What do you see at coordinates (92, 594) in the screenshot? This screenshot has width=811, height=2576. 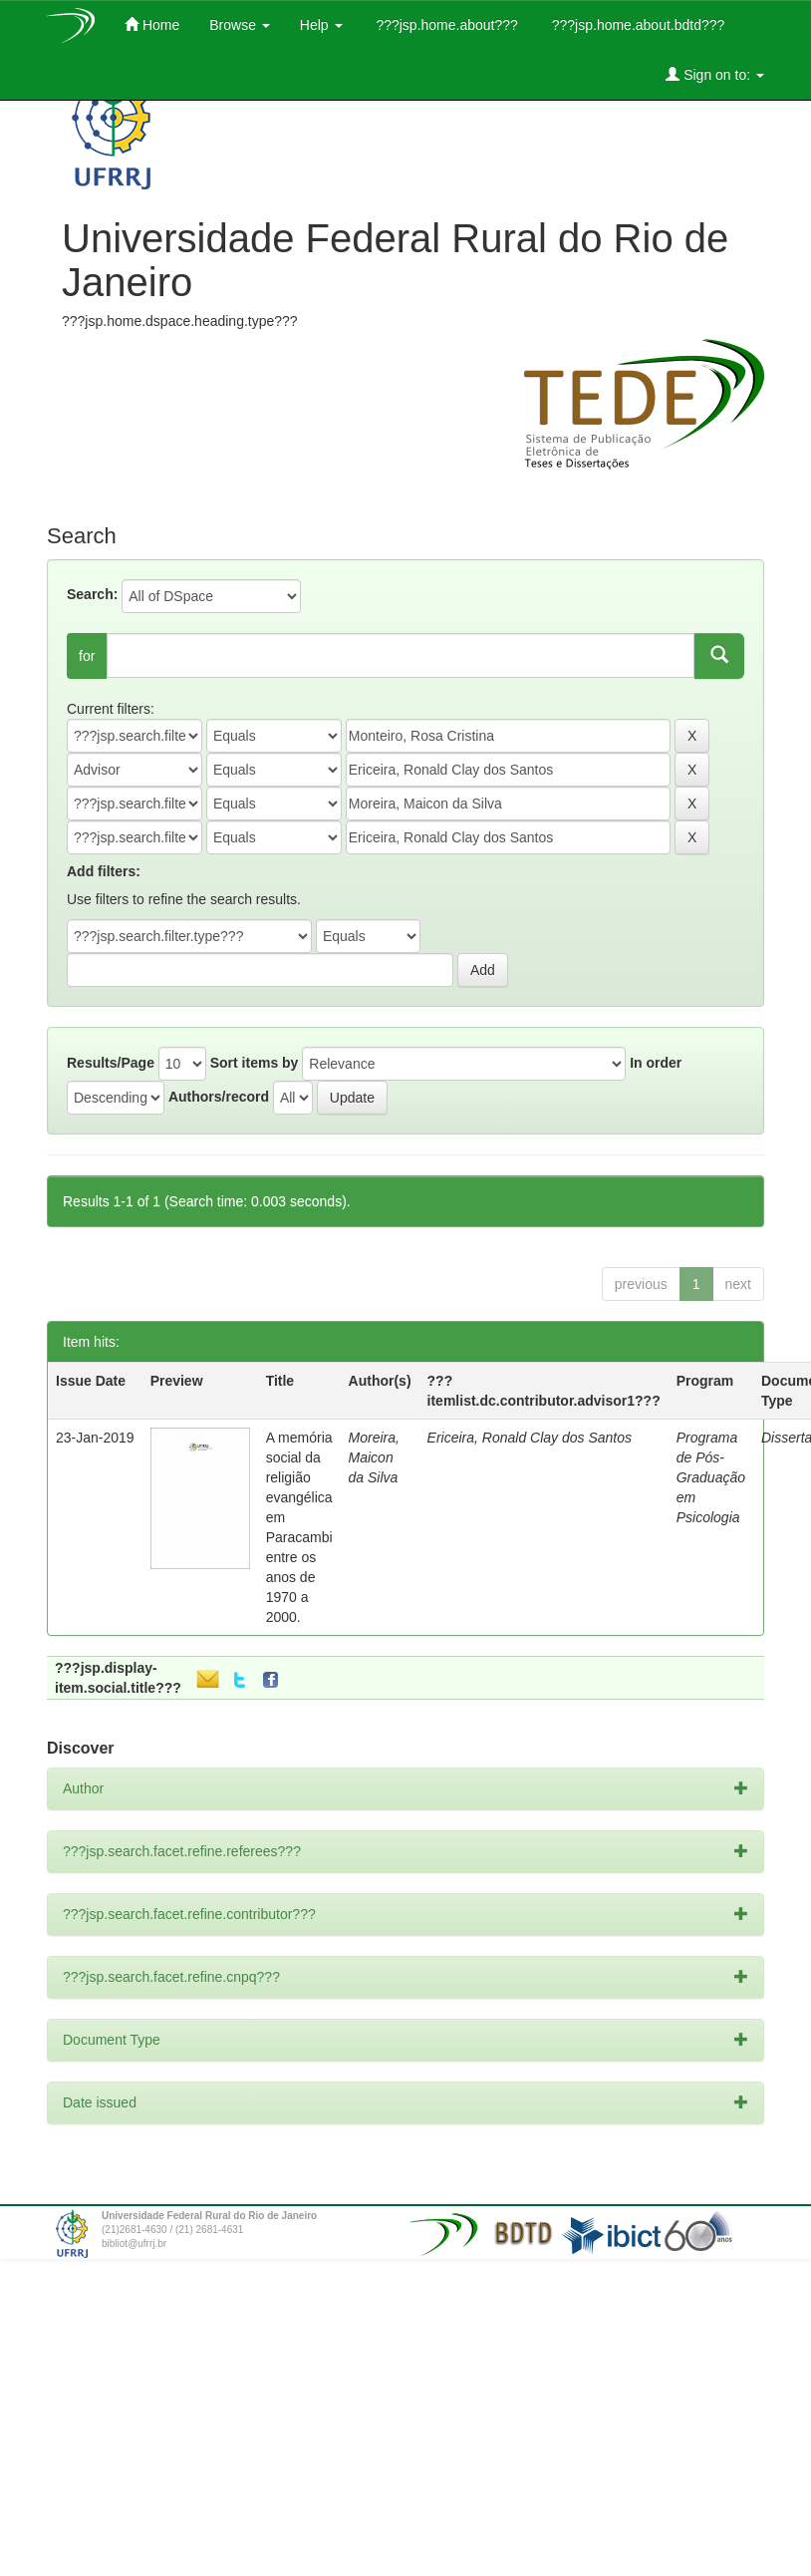 I see `Search:` at bounding box center [92, 594].